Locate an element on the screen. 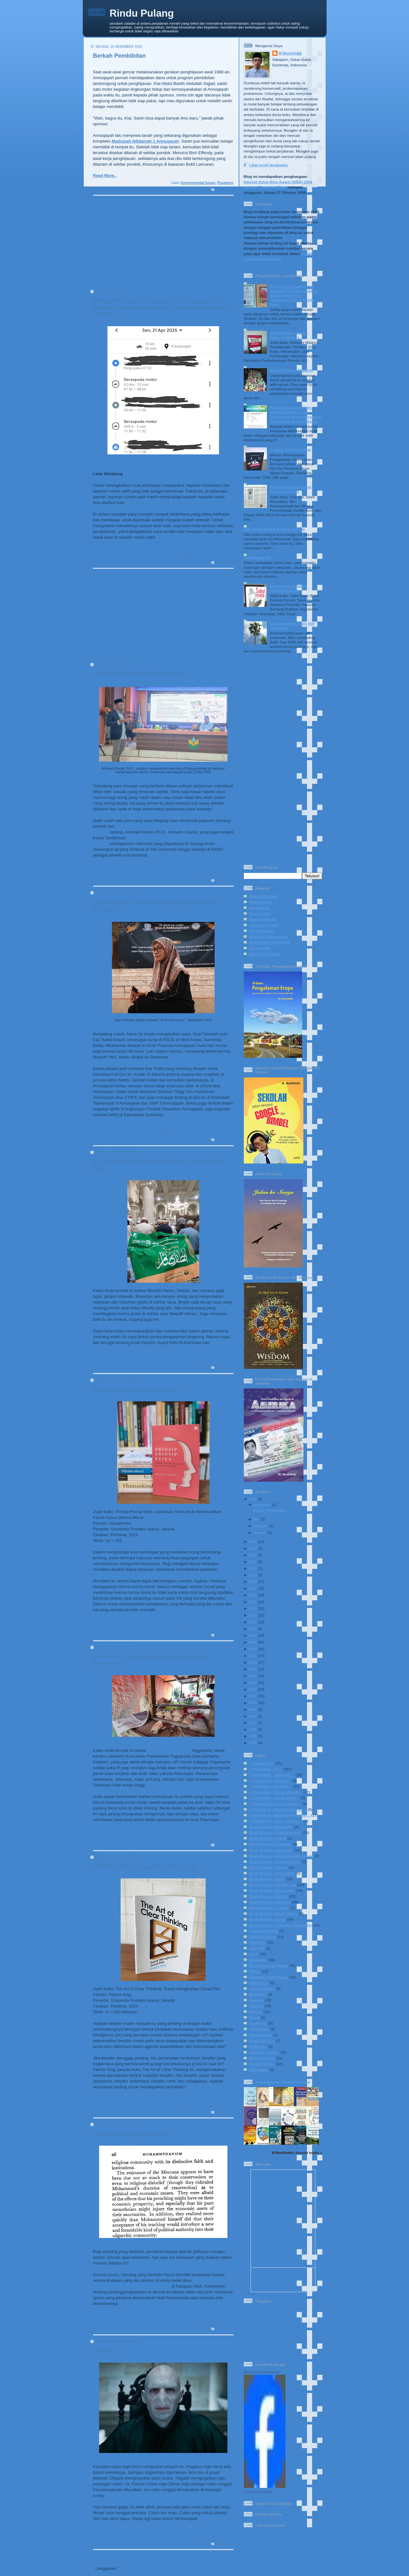 The height and width of the screenshot is (2576, 409). Muhammad Mushthafa is located at coordinates (262, 2372).